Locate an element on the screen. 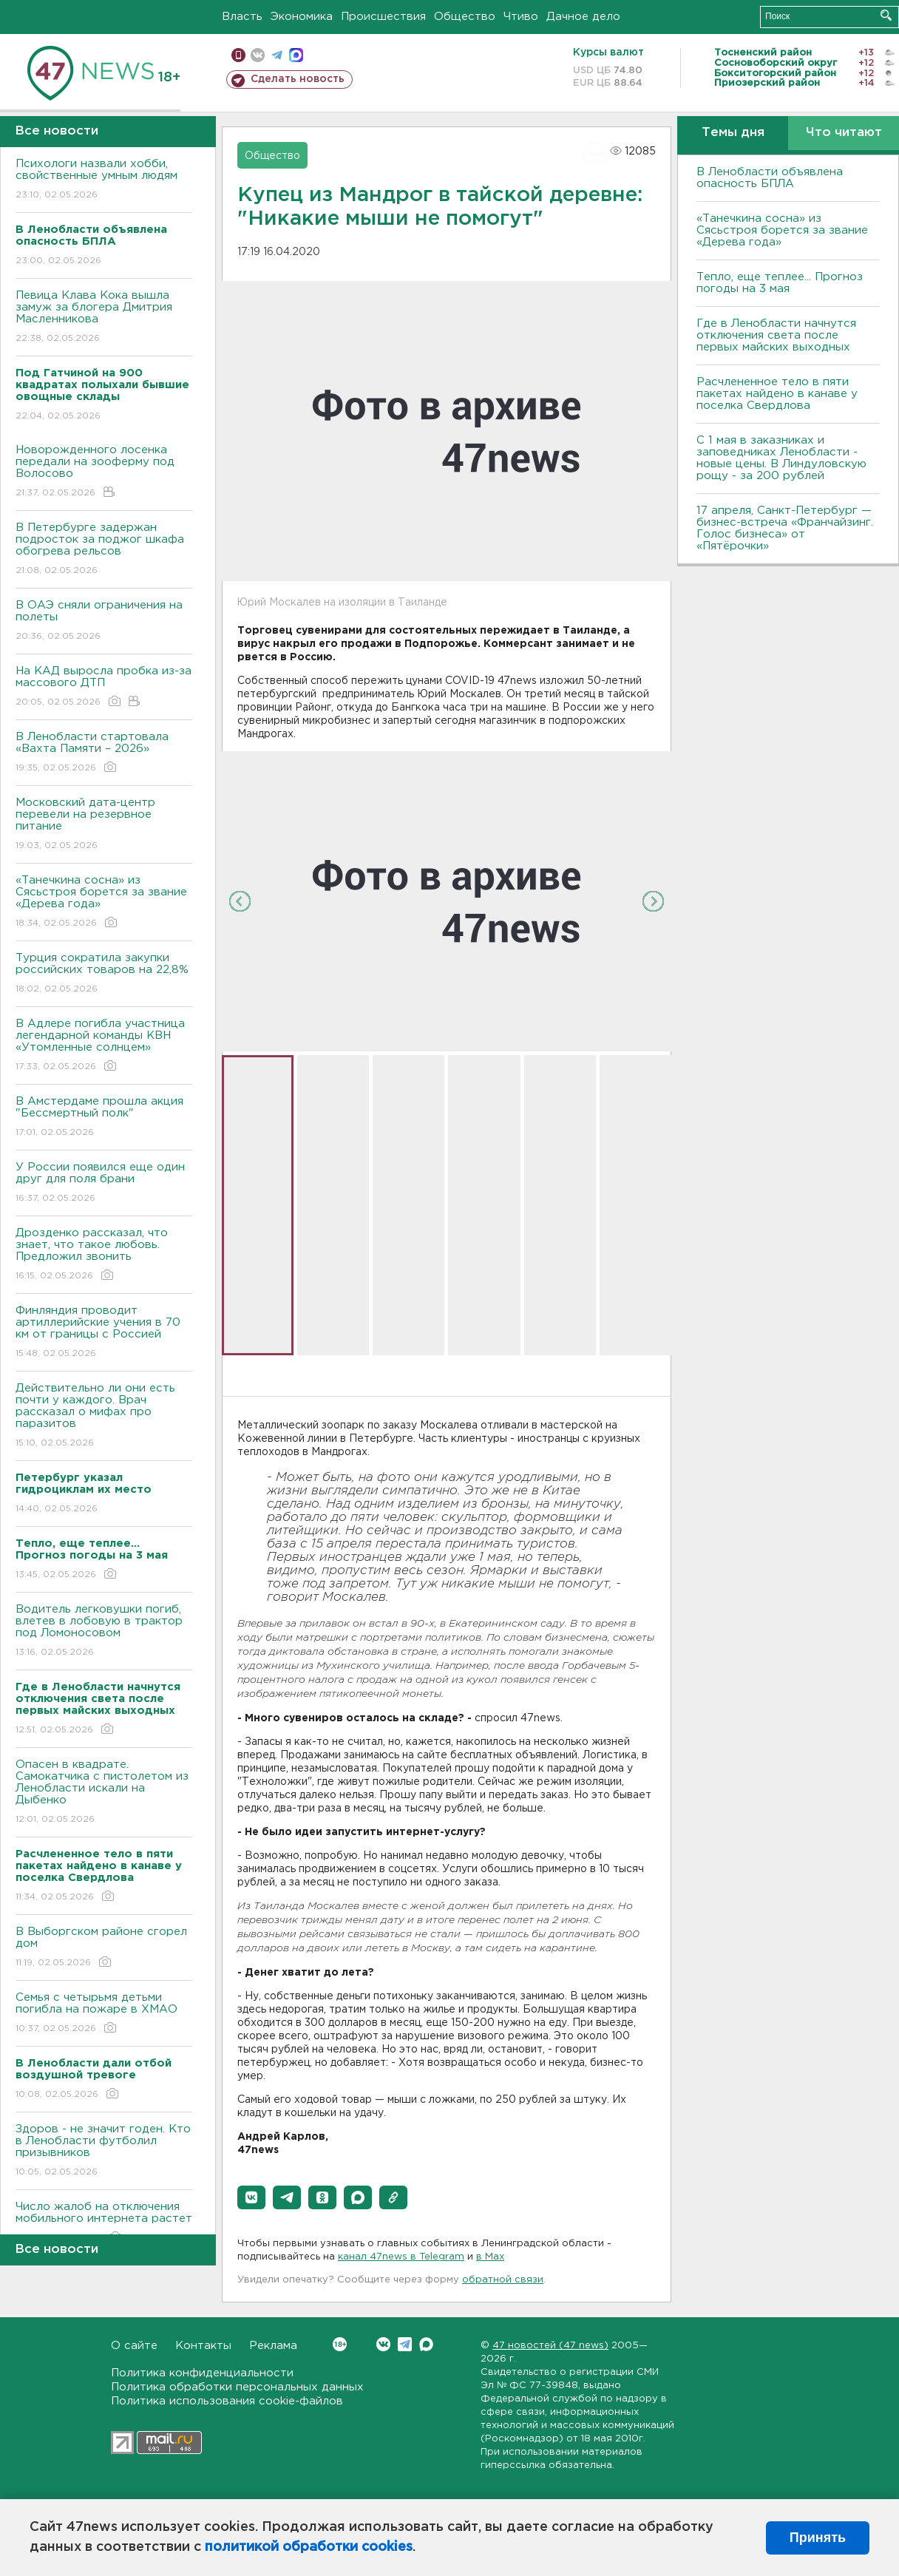  Дрозденко рассказал, что знает, что такое любовь. Предложил звонить is located at coordinates (104, 1255).